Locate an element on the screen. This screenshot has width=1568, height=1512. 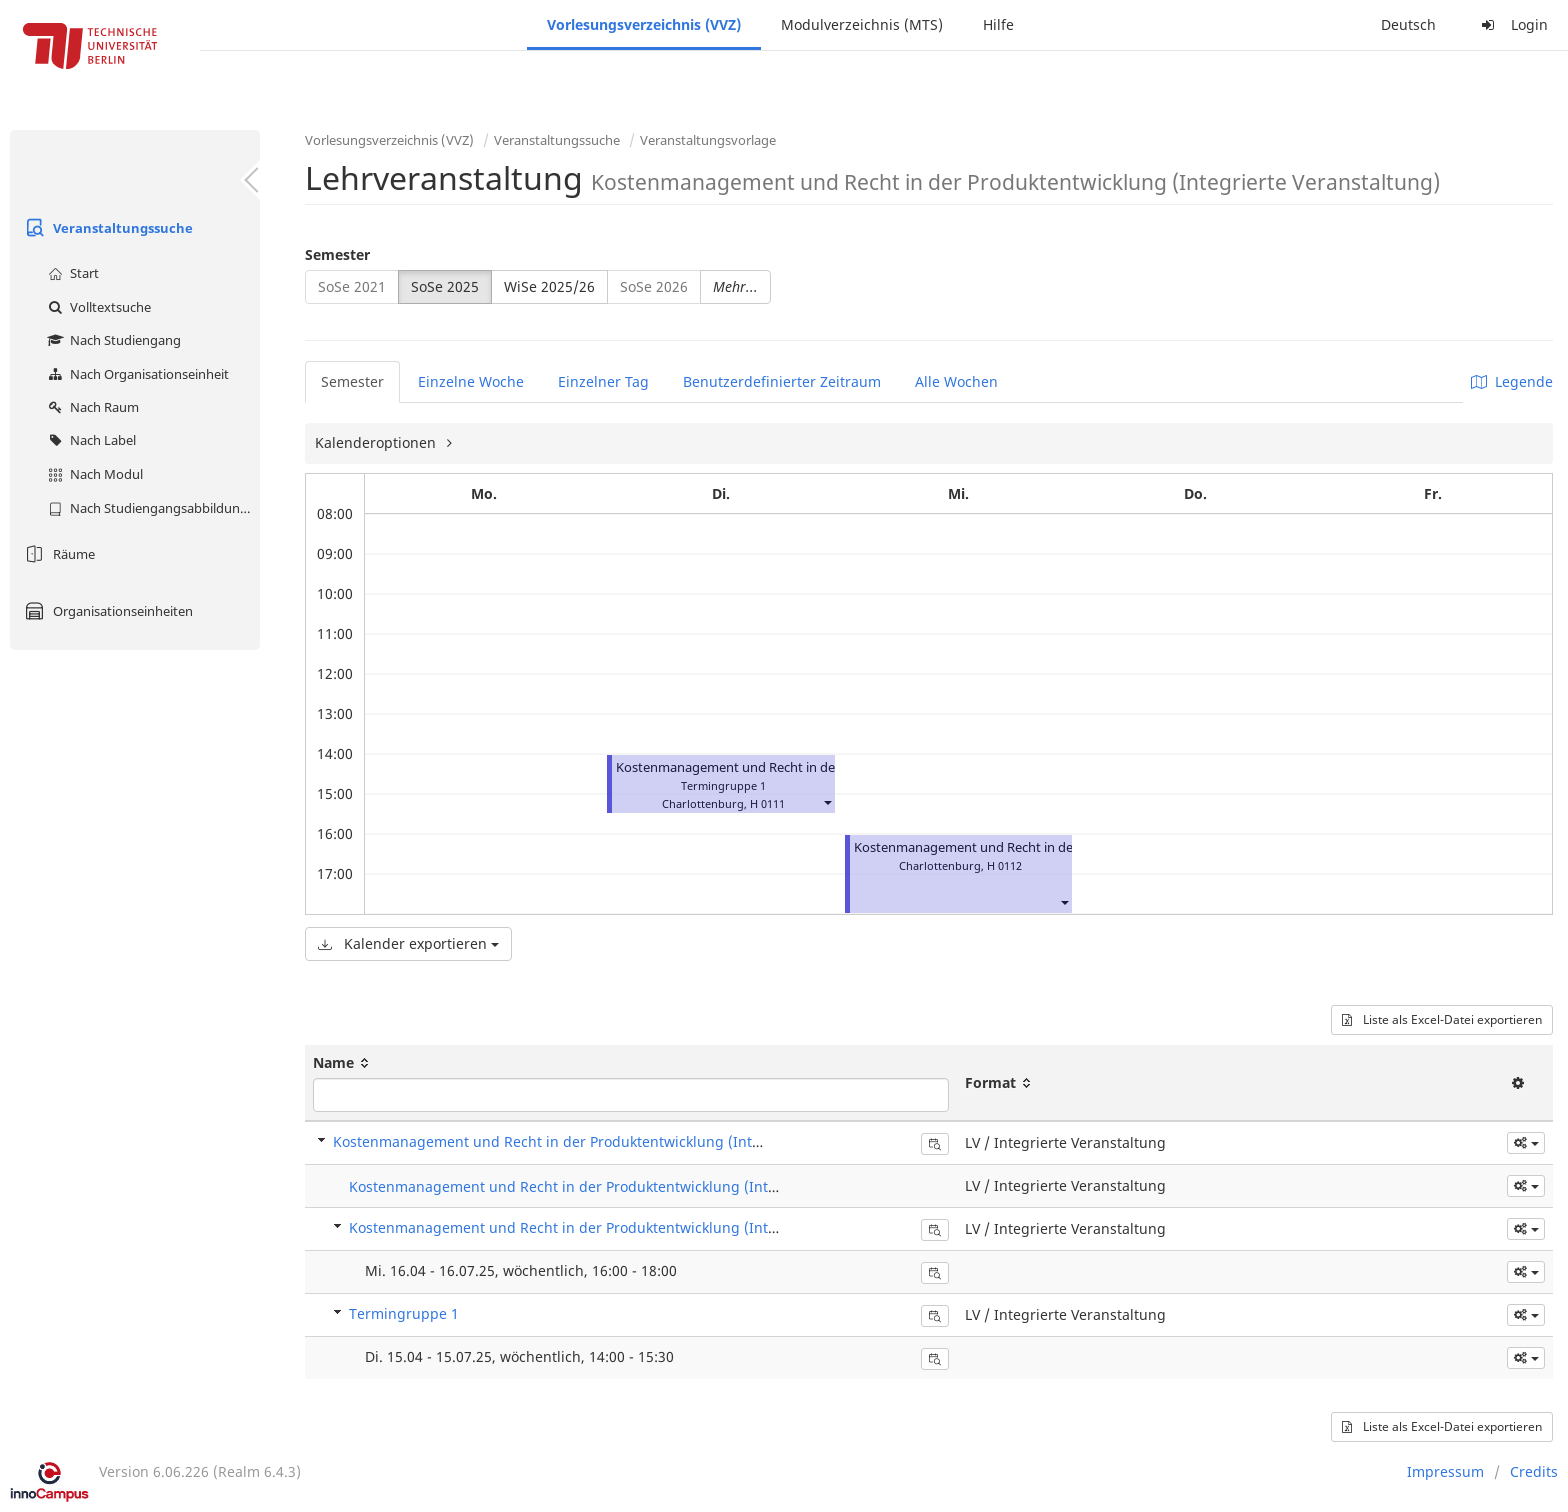
Kalender exportieren is located at coordinates (408, 943).